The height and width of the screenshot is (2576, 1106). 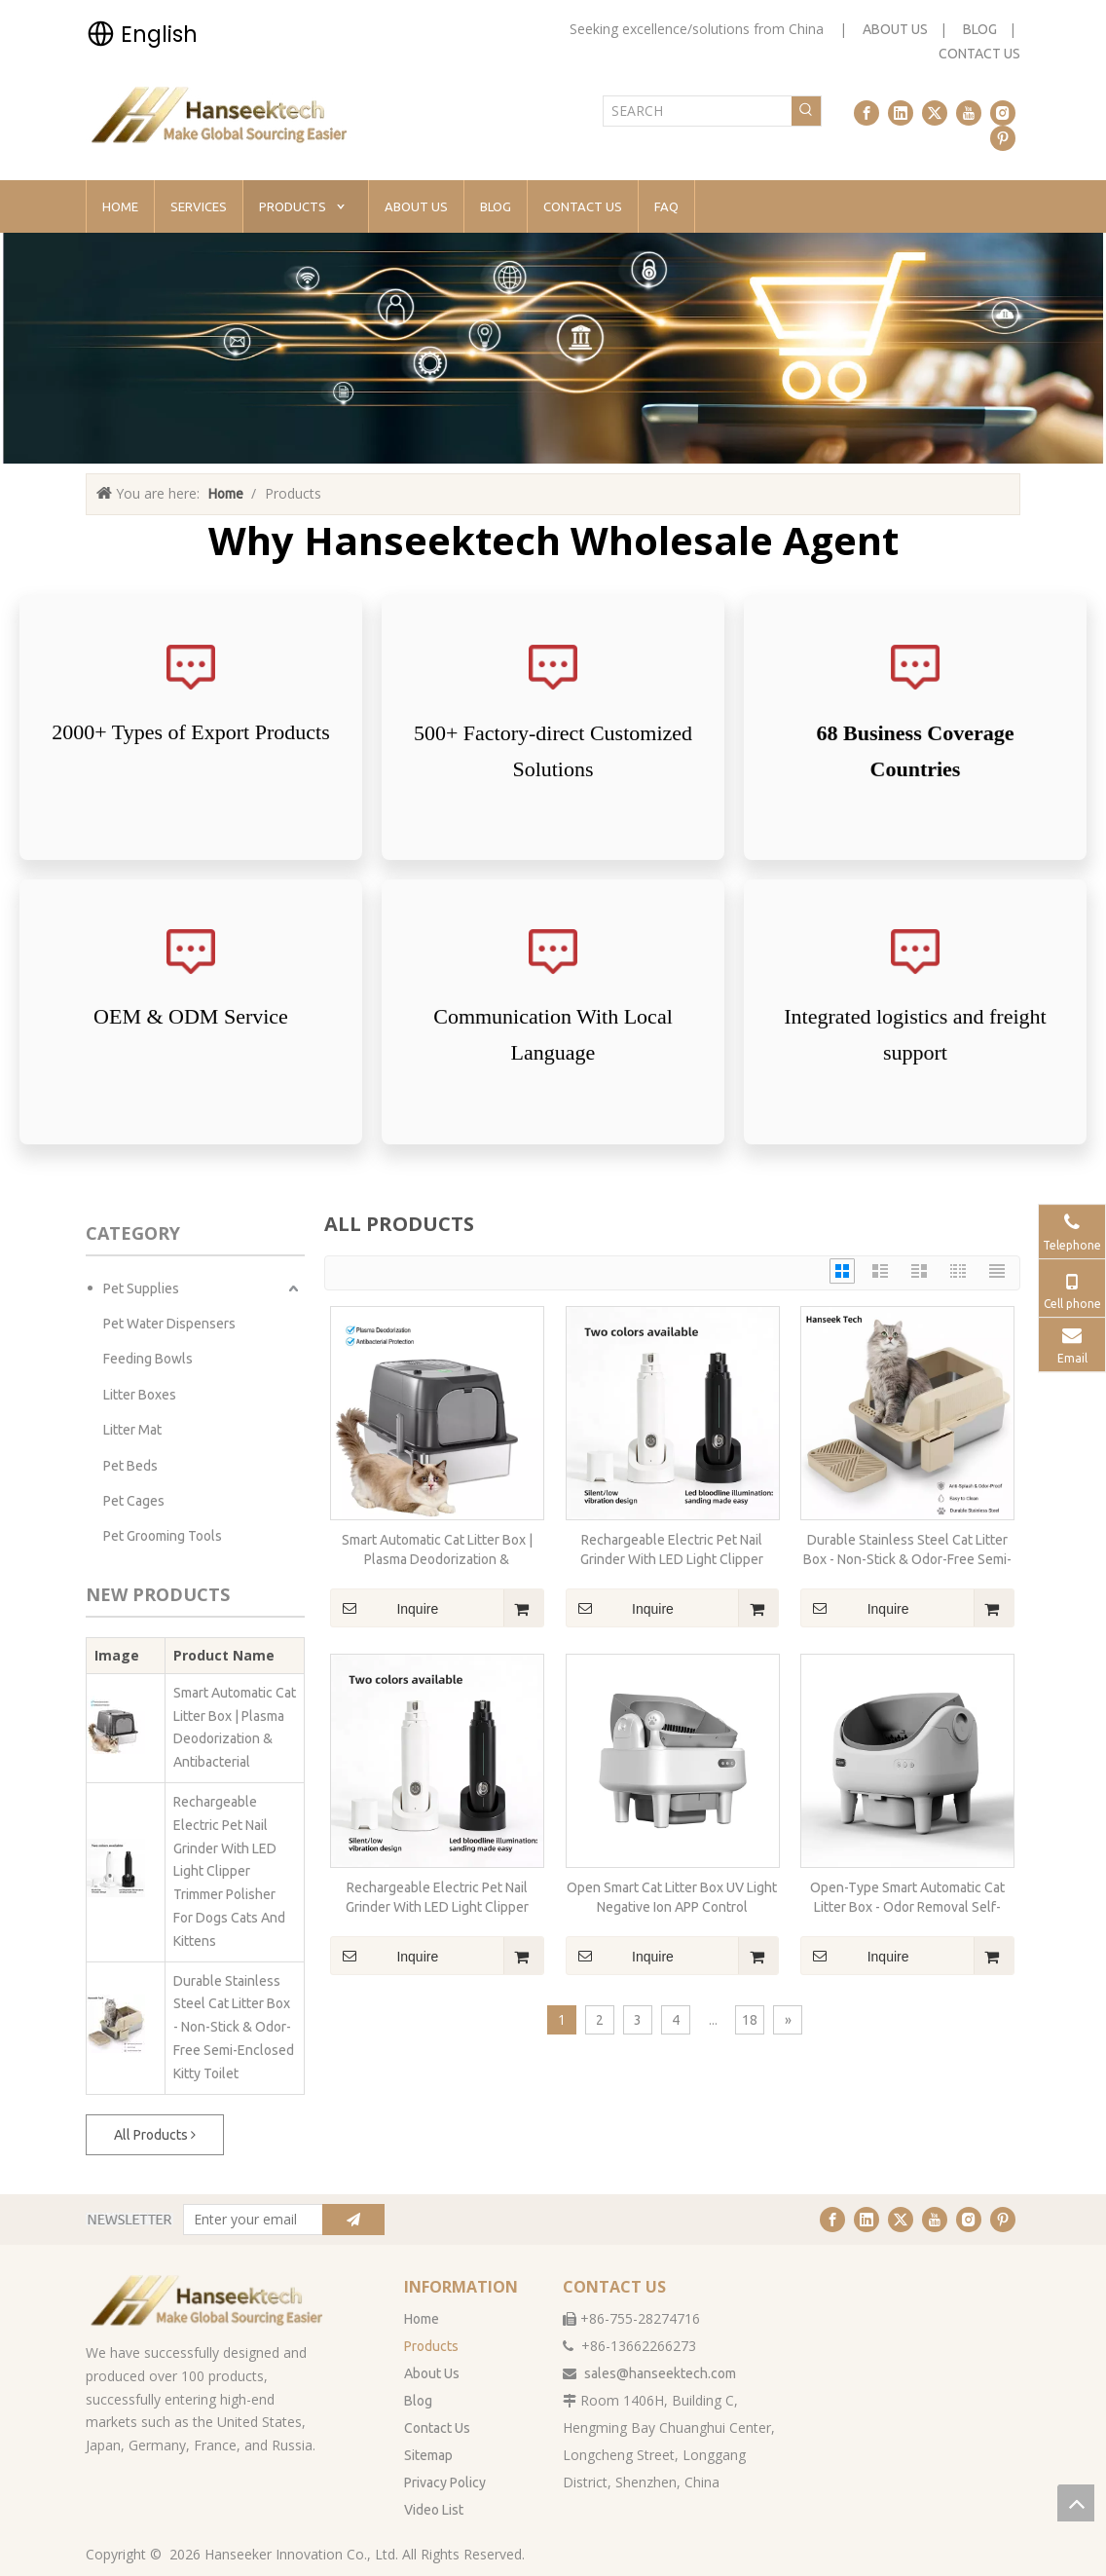 What do you see at coordinates (418, 2400) in the screenshot?
I see `Blog` at bounding box center [418, 2400].